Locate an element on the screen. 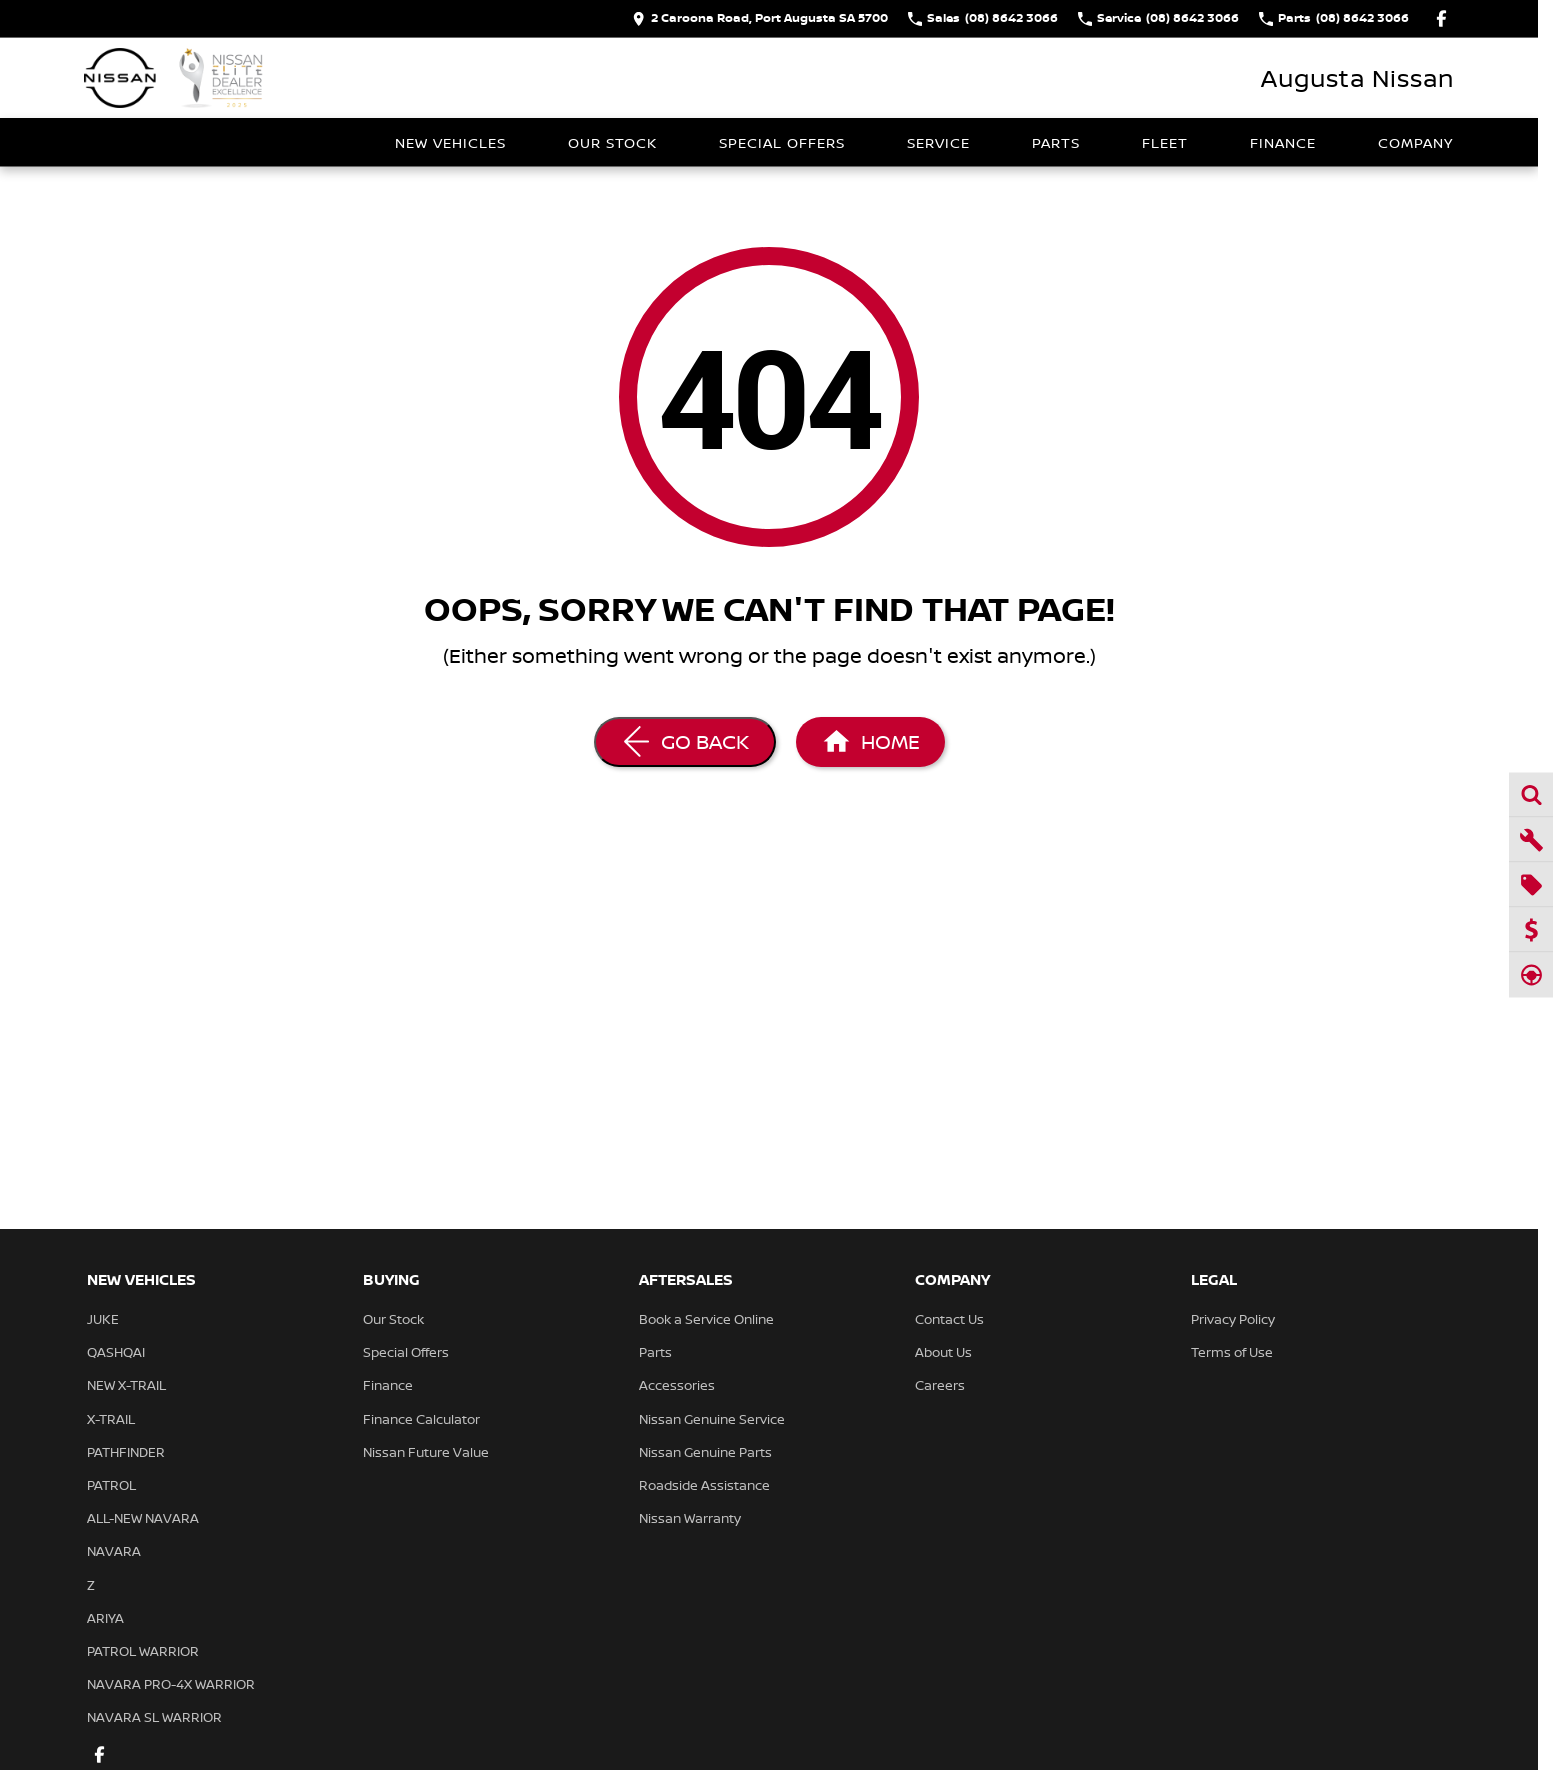 The height and width of the screenshot is (1770, 1553). NEW X-TRAIL is located at coordinates (126, 1385).